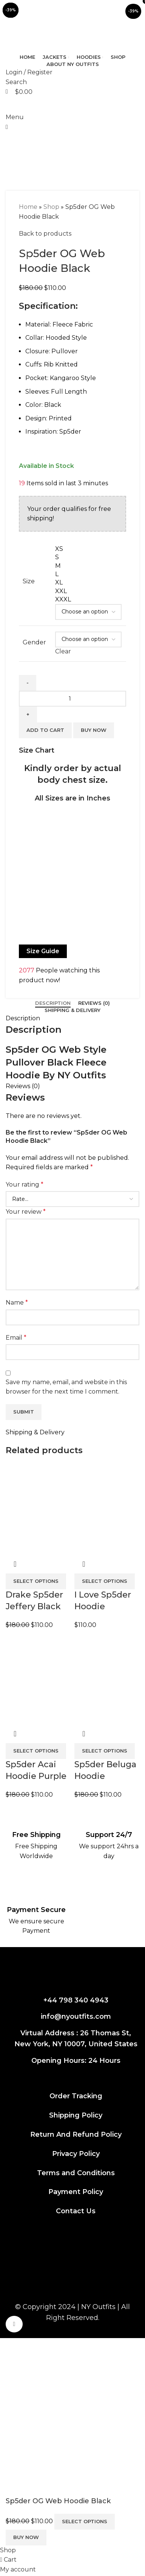 The width and height of the screenshot is (145, 2576). What do you see at coordinates (83, 1733) in the screenshot?
I see `Quick view` at bounding box center [83, 1733].